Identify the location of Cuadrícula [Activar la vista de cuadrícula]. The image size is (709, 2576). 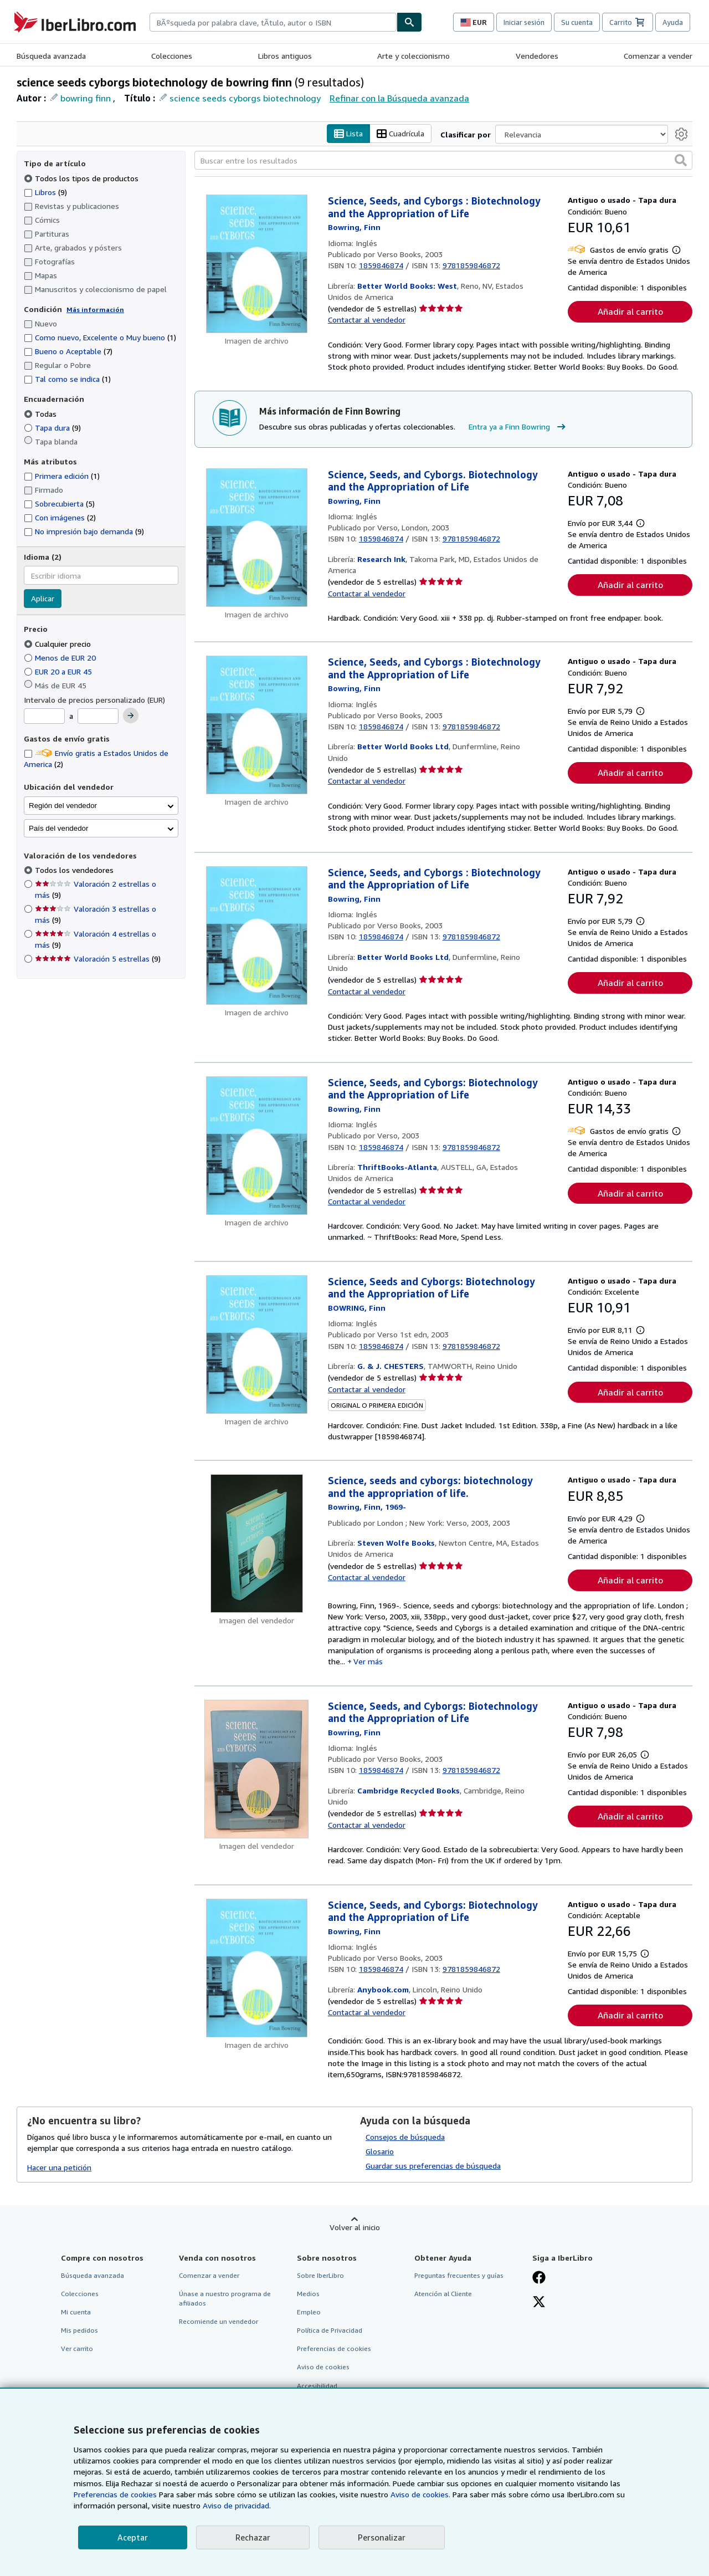
(400, 134).